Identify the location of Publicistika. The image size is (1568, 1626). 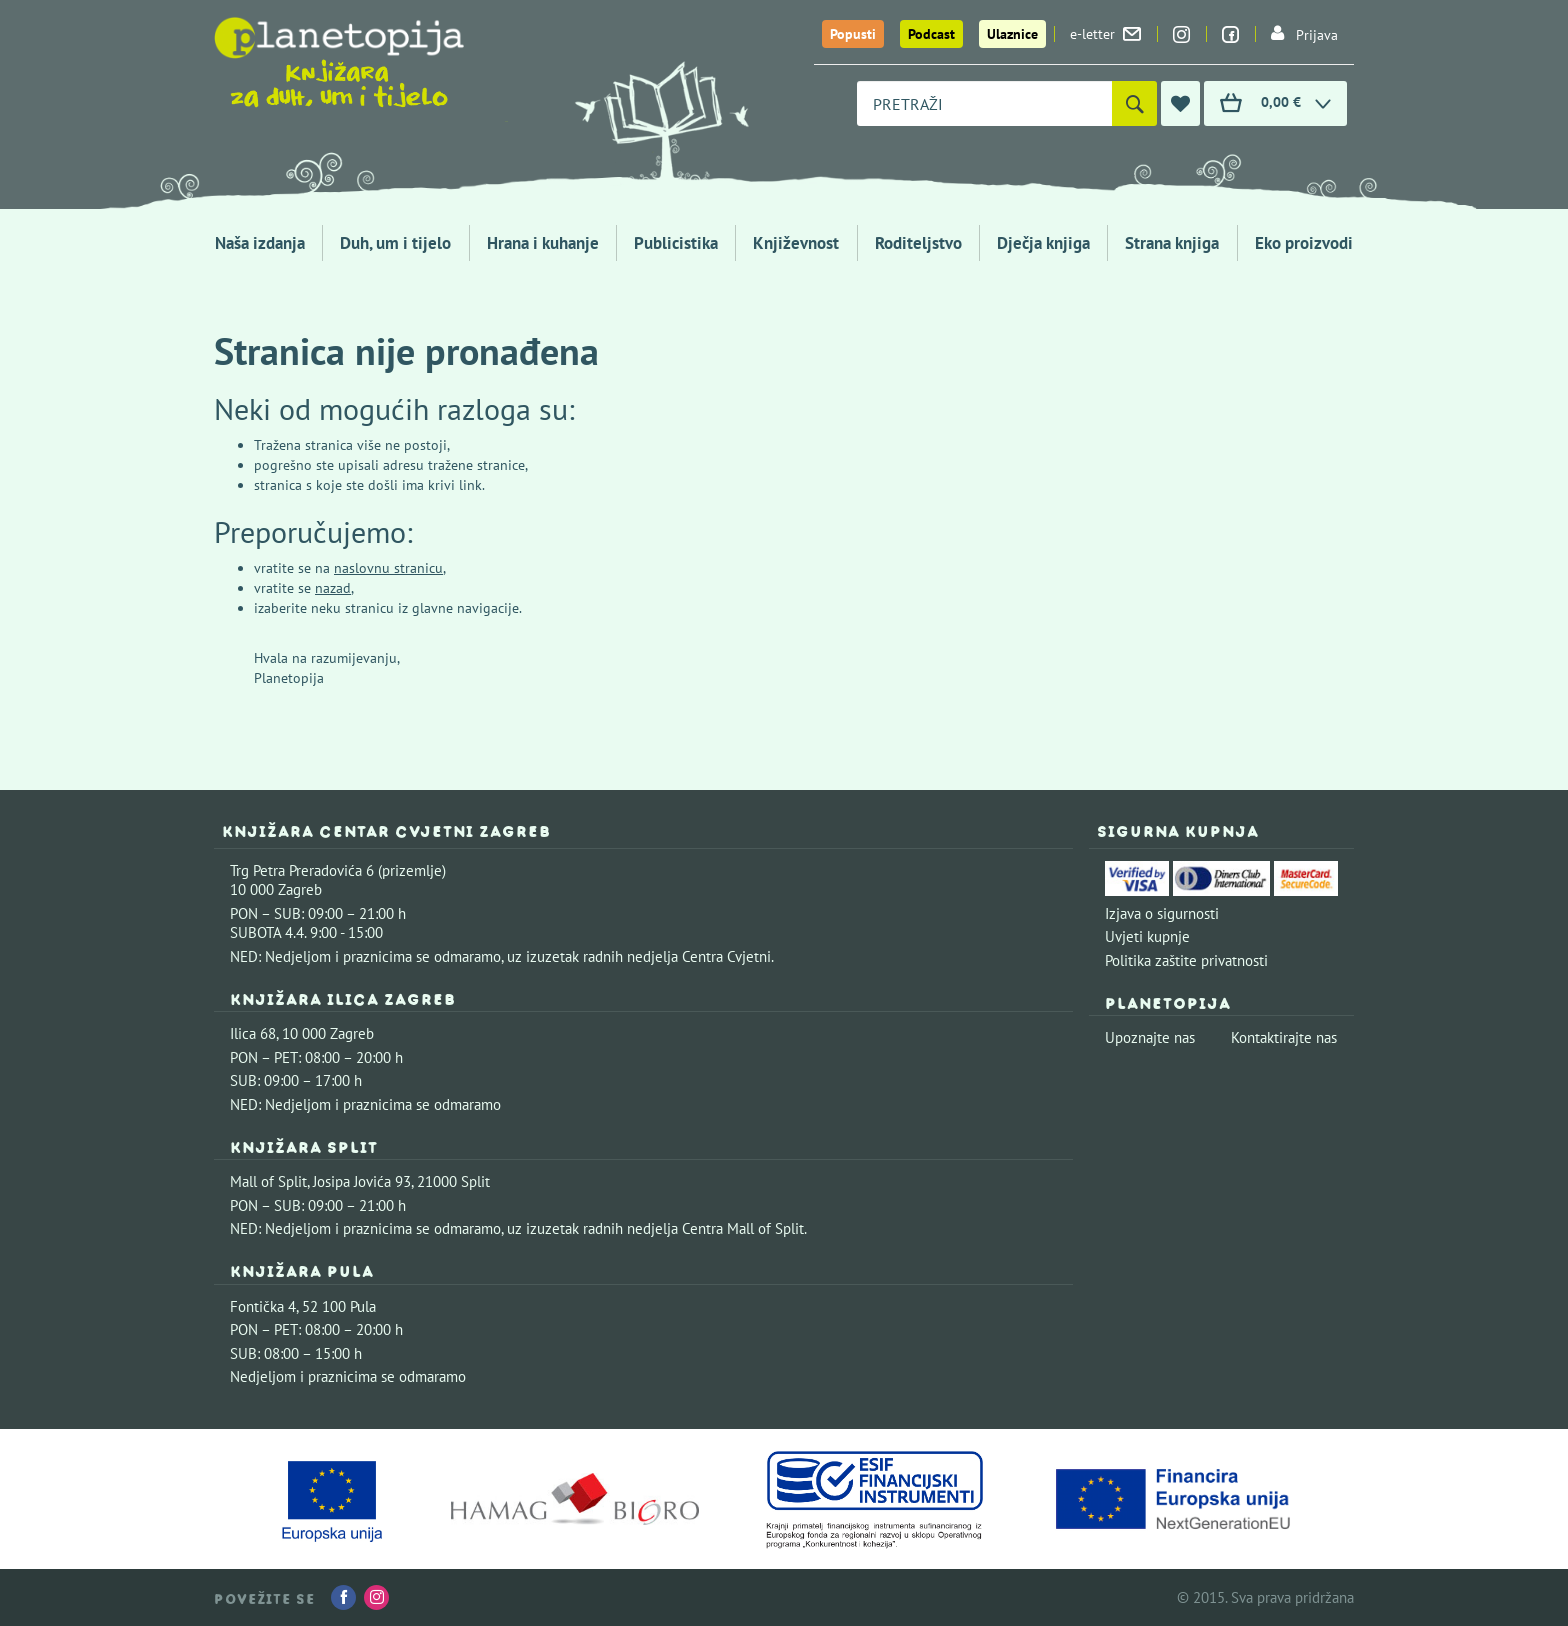
(676, 243).